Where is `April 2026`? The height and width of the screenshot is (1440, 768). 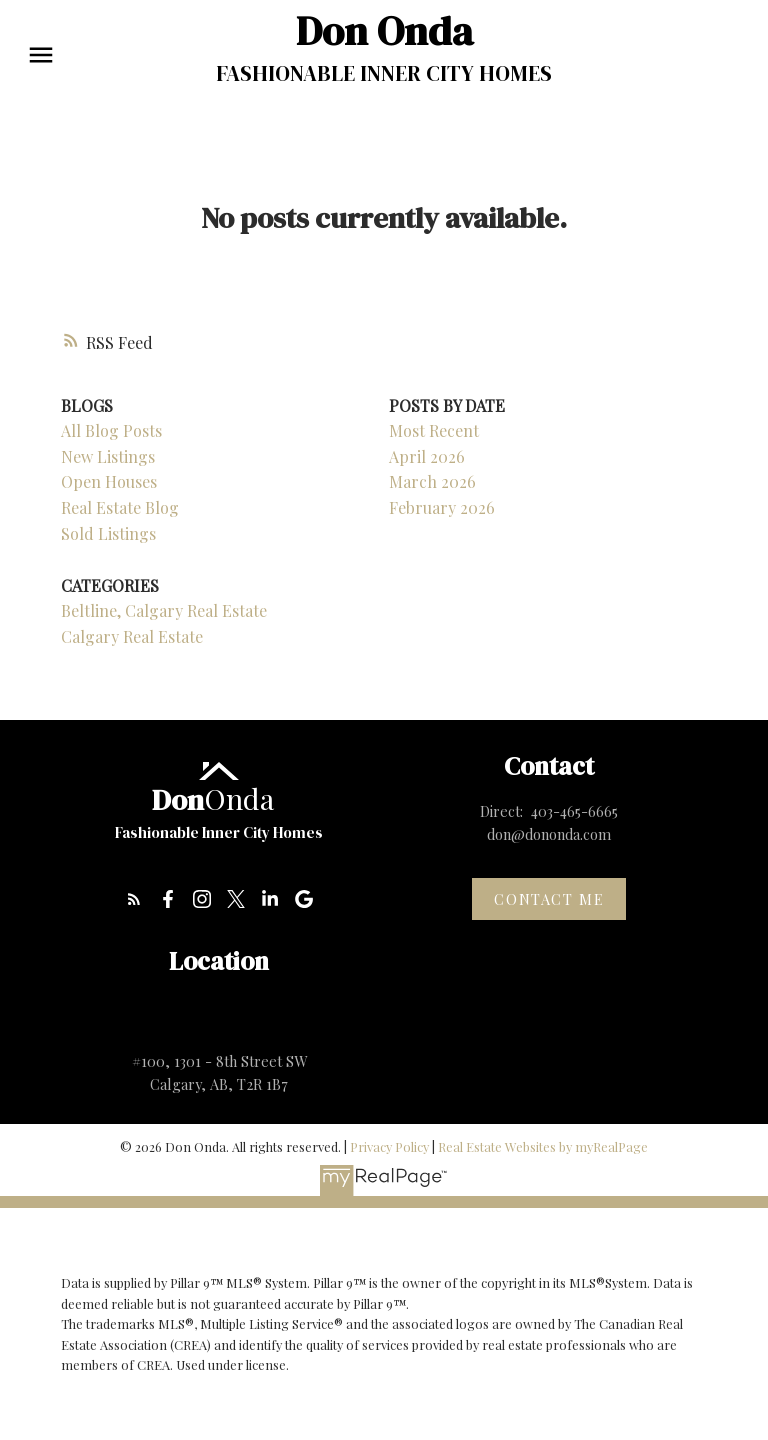
April 2026 is located at coordinates (427, 456).